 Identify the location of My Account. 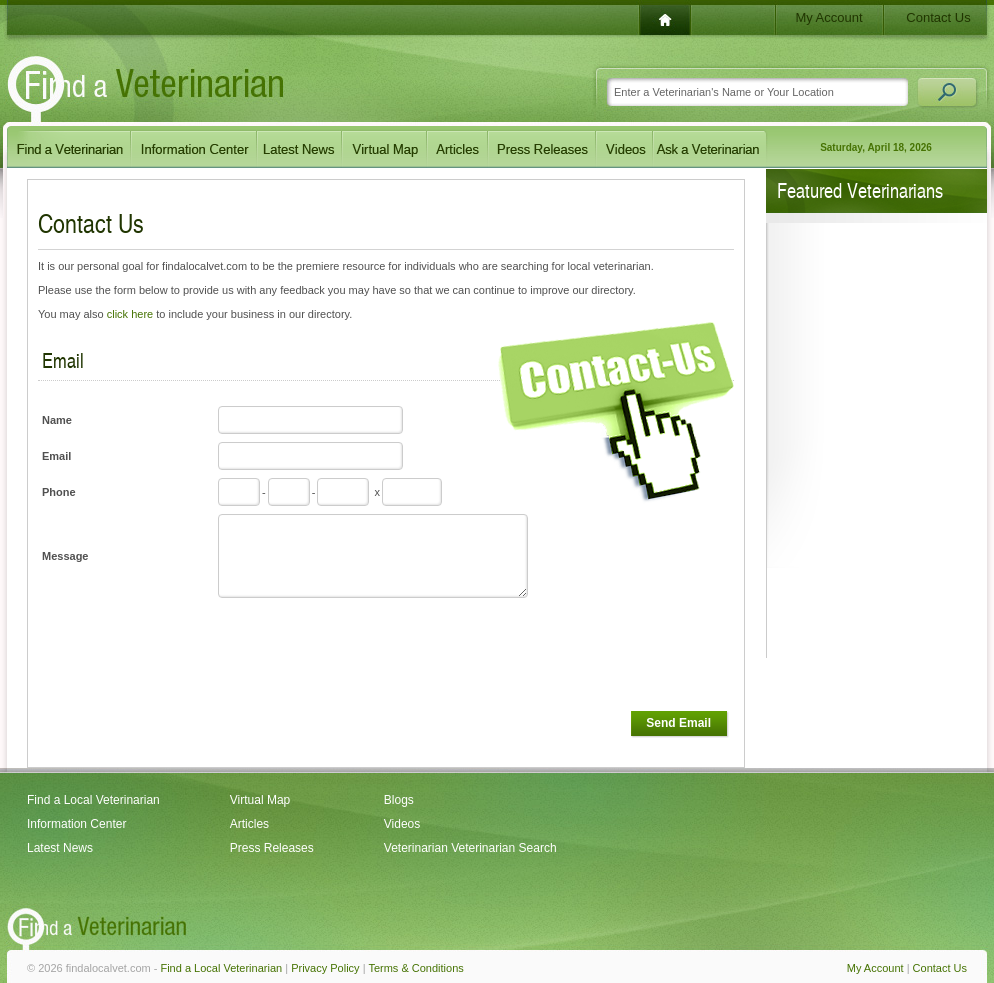
(828, 17).